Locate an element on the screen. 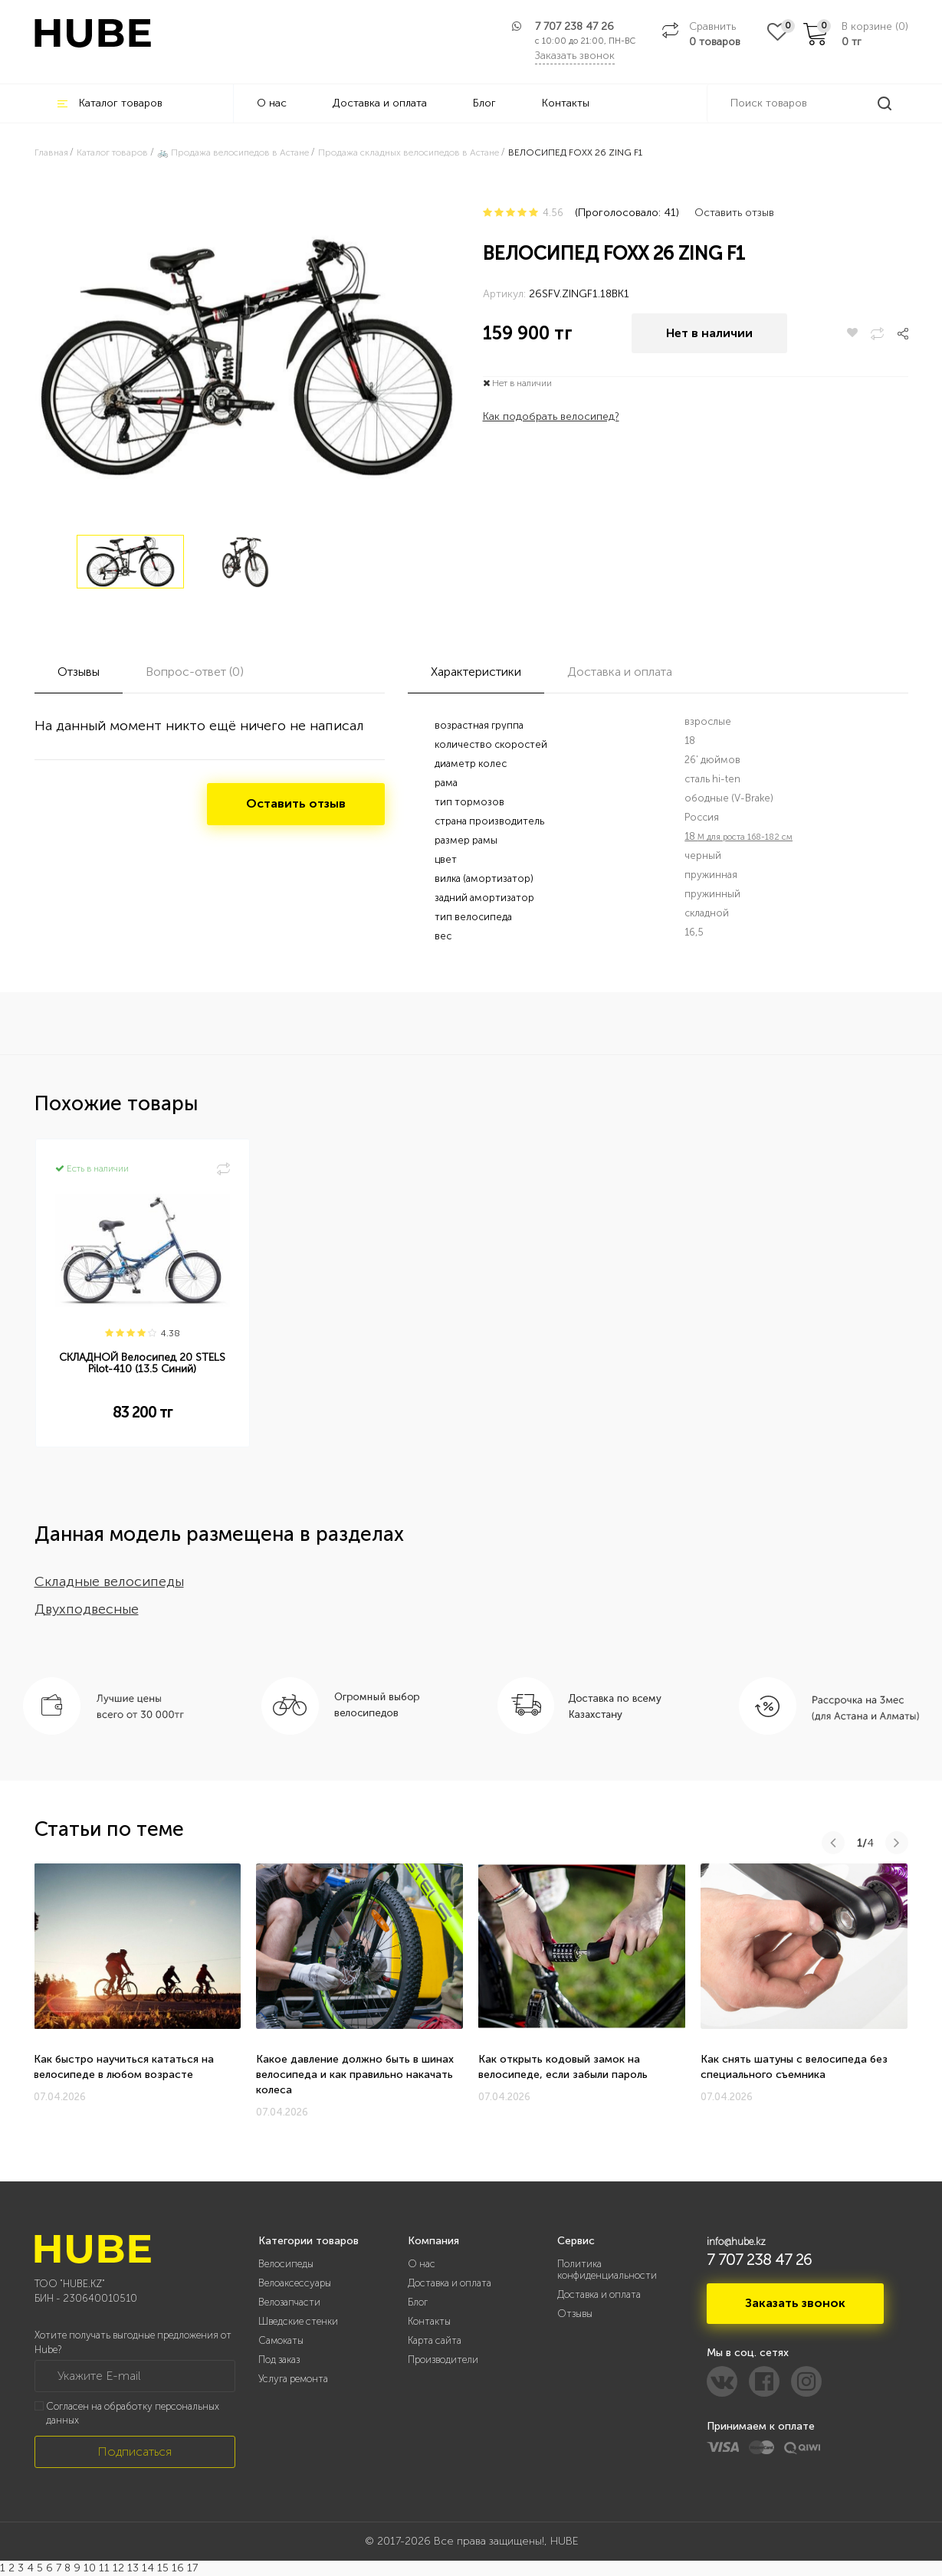 This screenshot has width=942, height=2576. 18 is located at coordinates (738, 836).